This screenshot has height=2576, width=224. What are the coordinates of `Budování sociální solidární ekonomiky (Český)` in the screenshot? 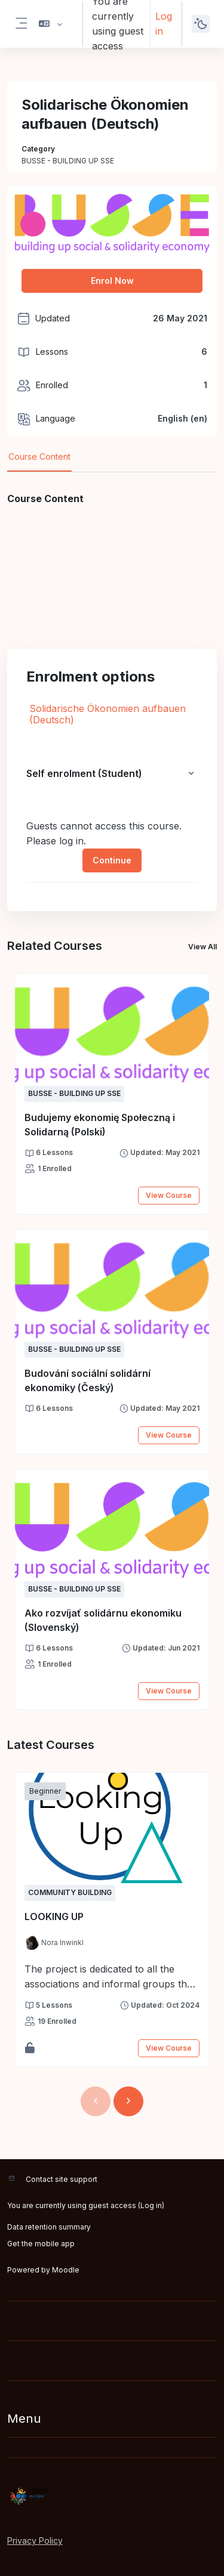 It's located at (87, 1380).